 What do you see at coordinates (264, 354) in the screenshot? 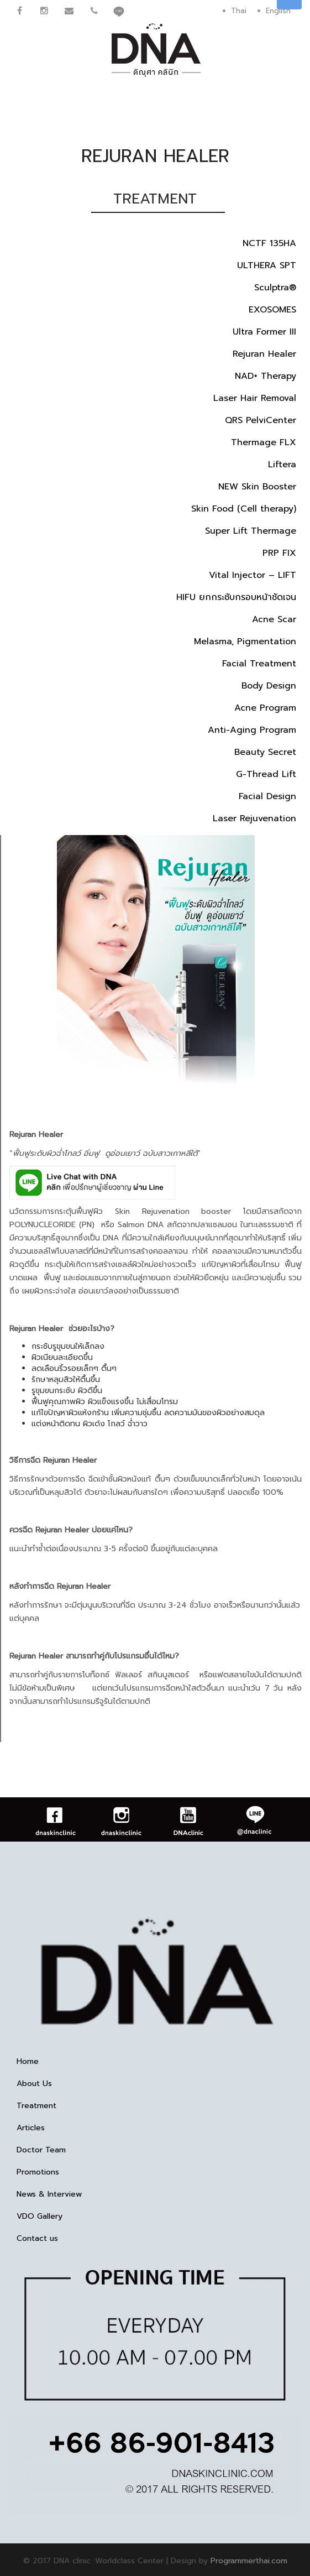
I see `Rejuran Healer` at bounding box center [264, 354].